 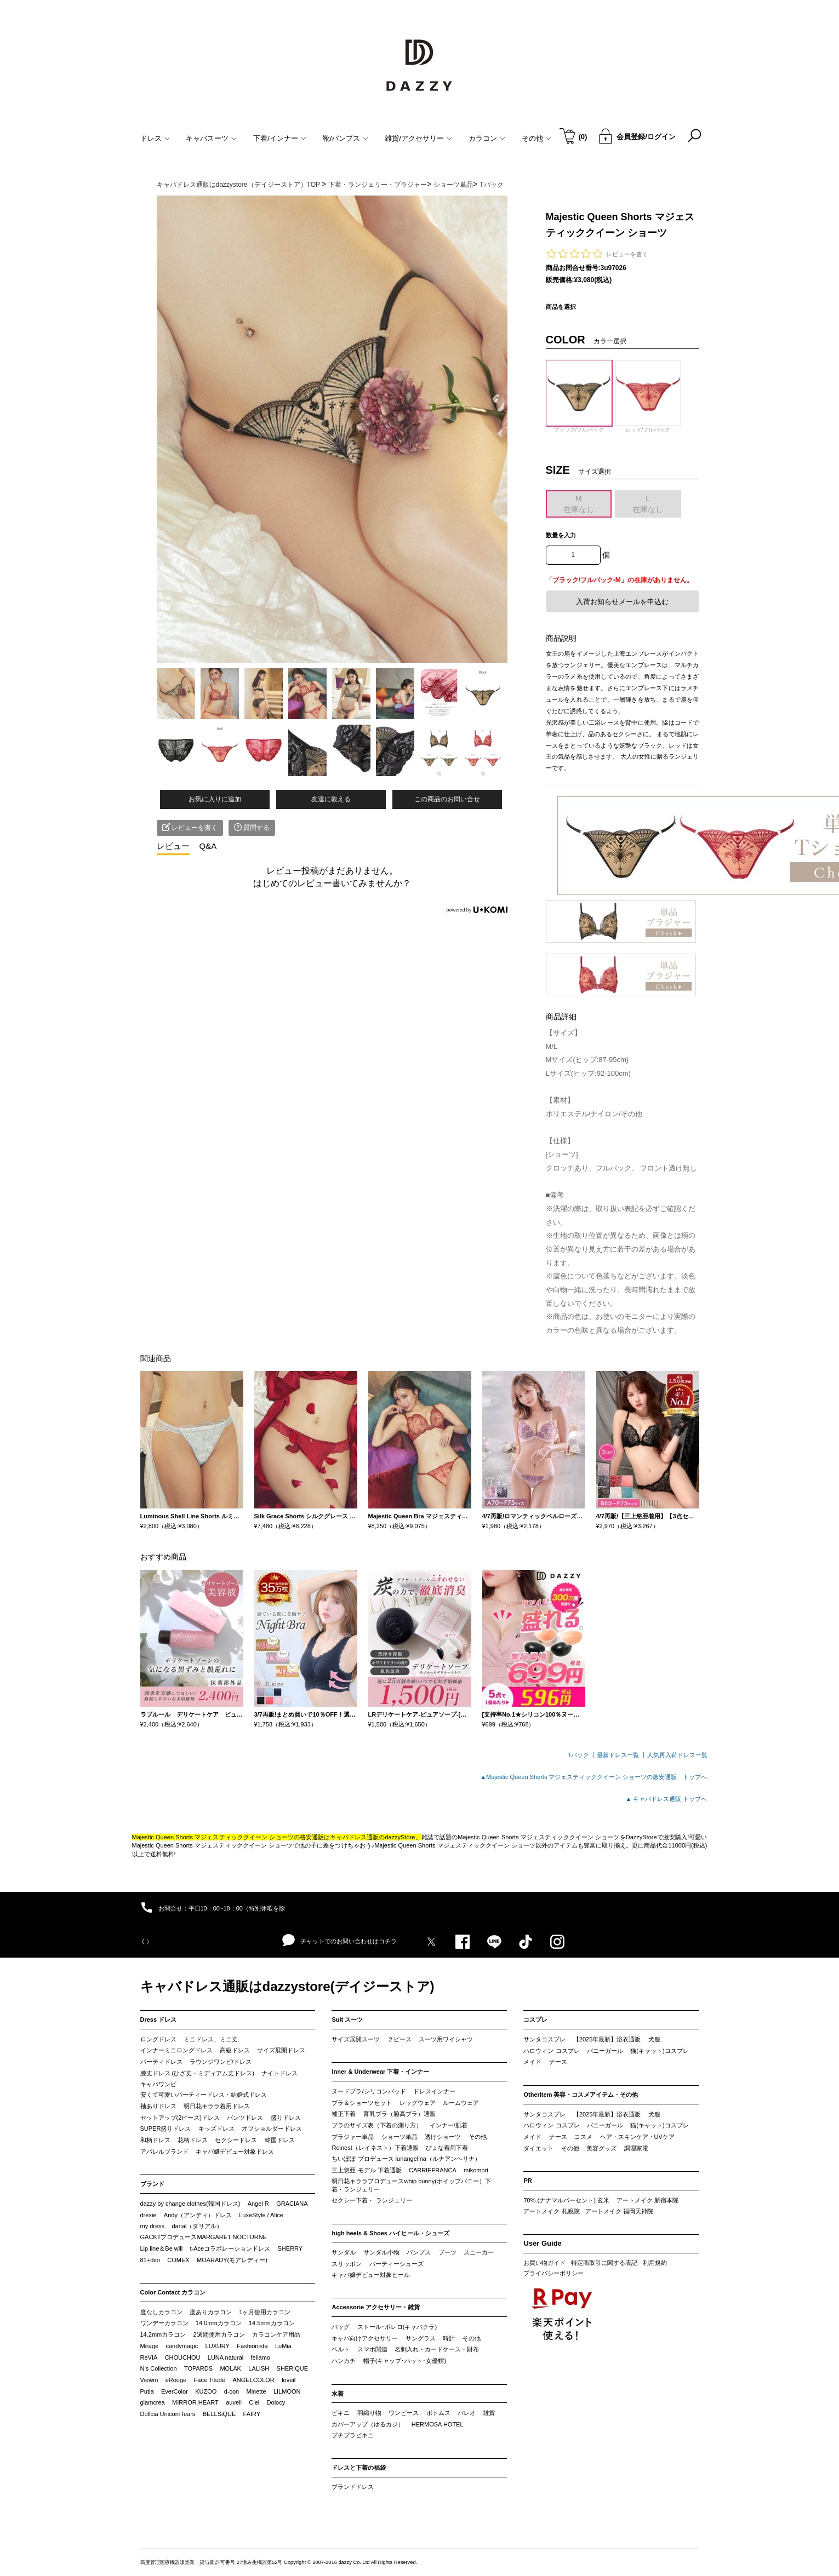 I want to click on ドレス [button], so click(x=155, y=138).